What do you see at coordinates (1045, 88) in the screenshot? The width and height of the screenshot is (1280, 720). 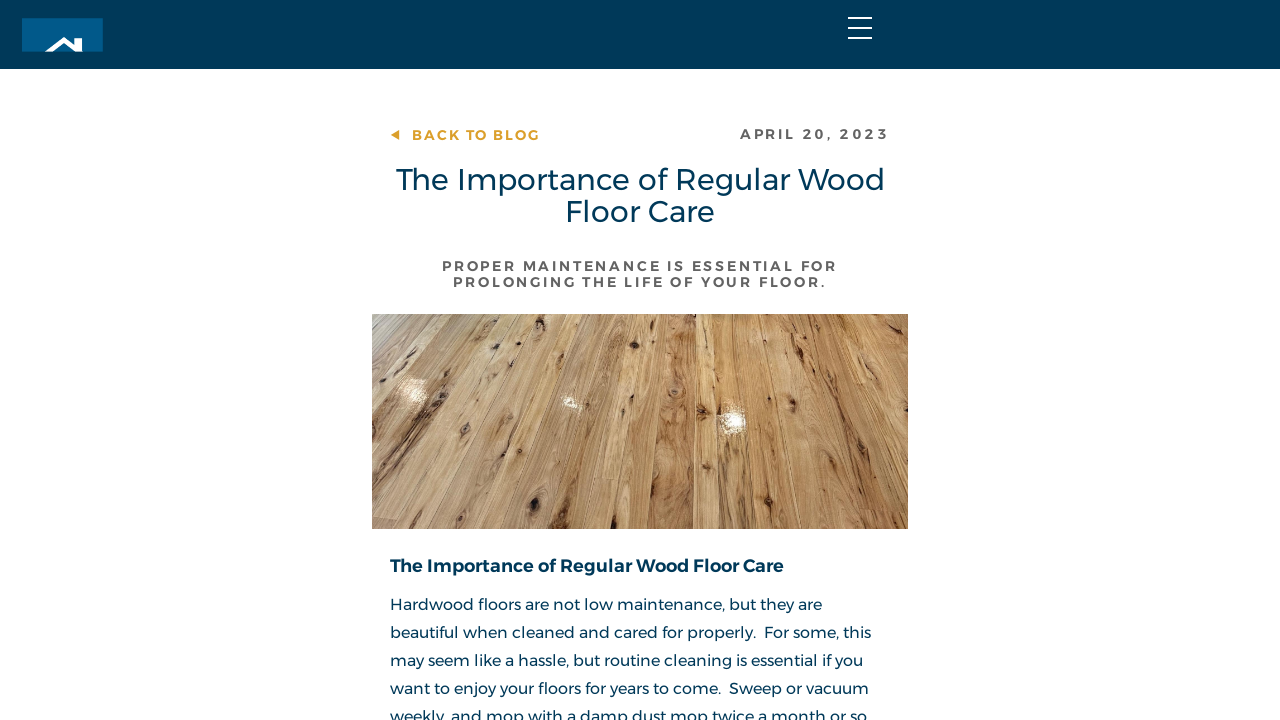 I see `Contact Us` at bounding box center [1045, 88].